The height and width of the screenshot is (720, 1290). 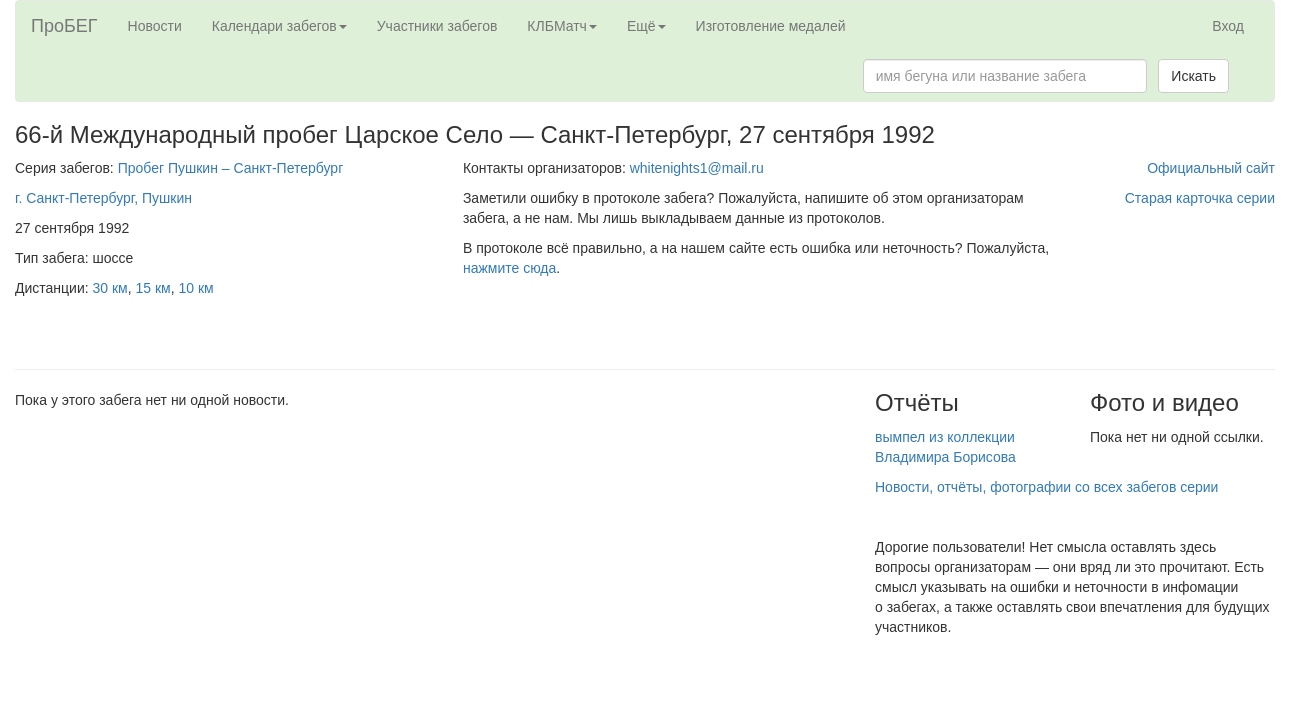 I want to click on whitenights1@mail.ru, so click(x=697, y=168).